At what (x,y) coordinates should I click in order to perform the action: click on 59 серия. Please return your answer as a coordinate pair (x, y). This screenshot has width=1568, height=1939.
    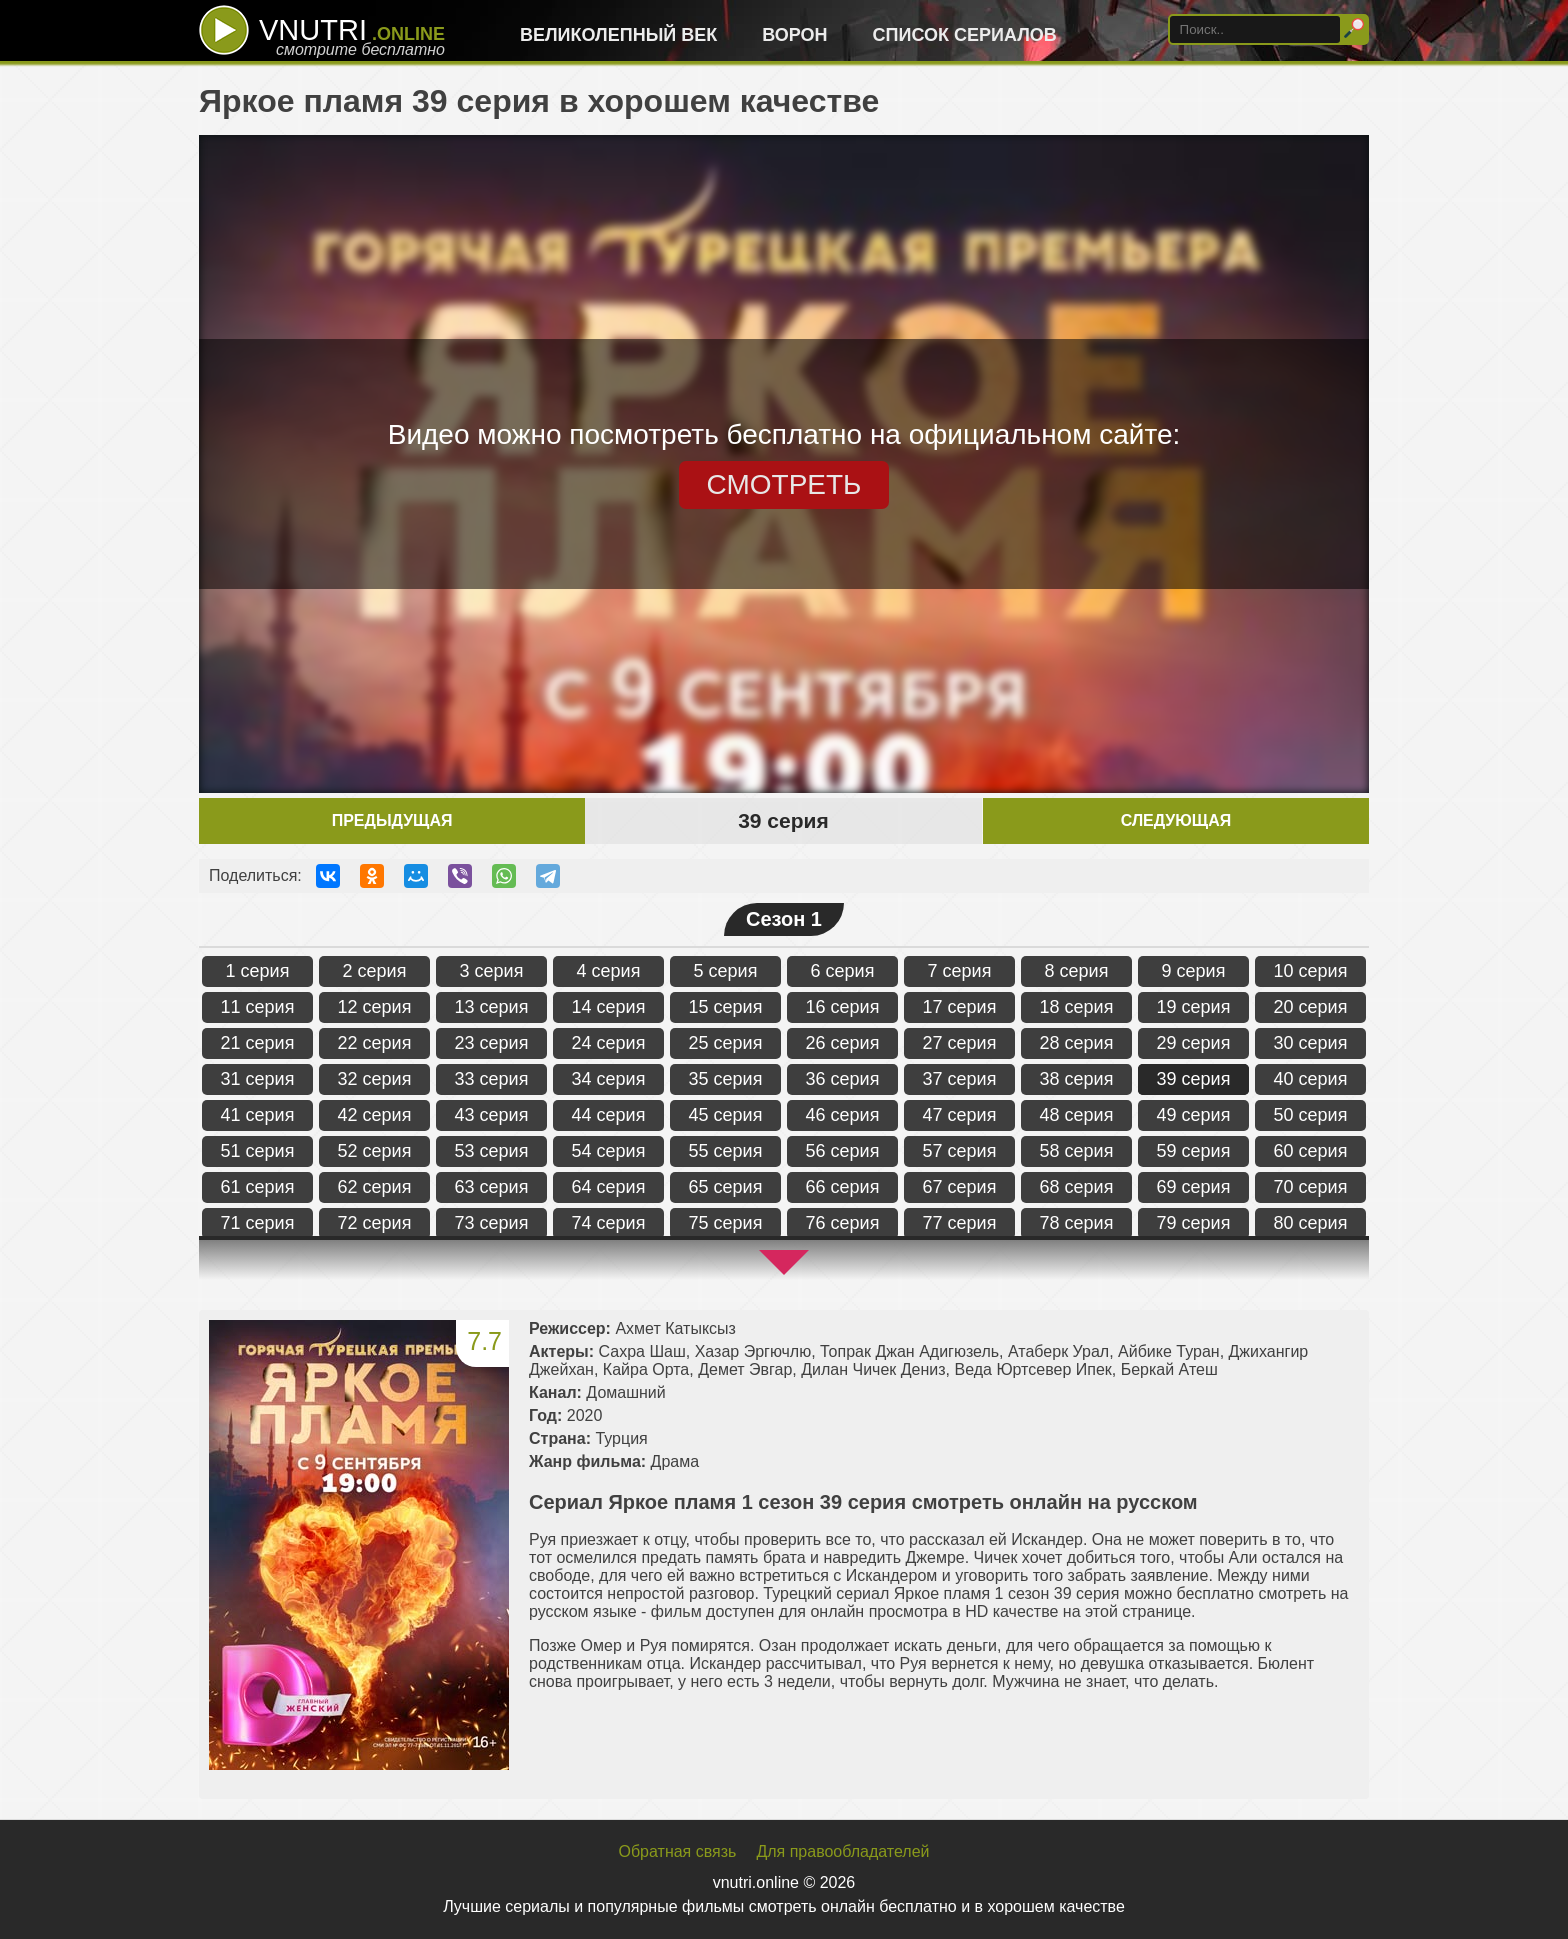
    Looking at the image, I should click on (1194, 1151).